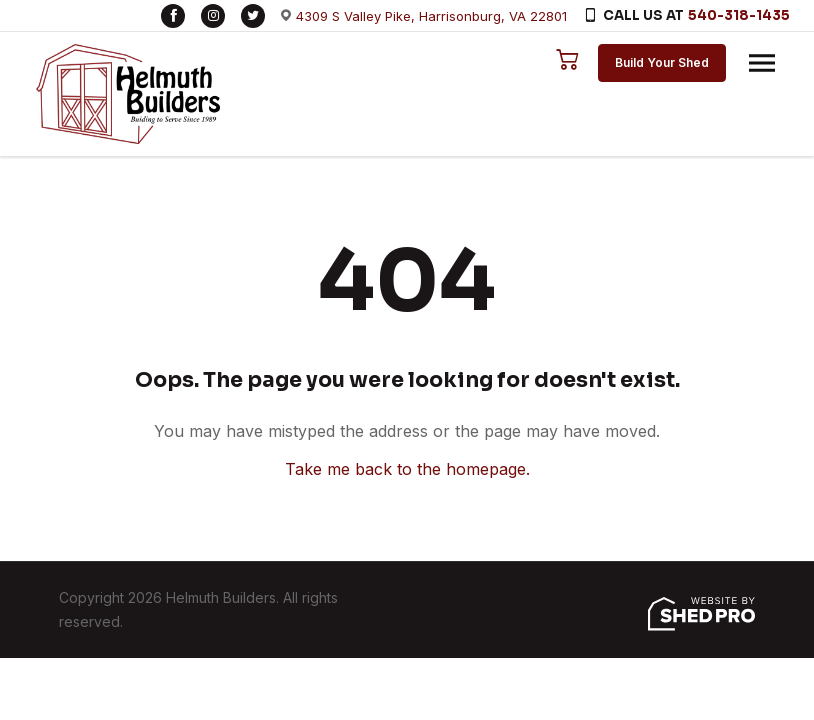 The width and height of the screenshot is (814, 720). Describe the element at coordinates (762, 63) in the screenshot. I see `[Toggle navigation]` at that location.